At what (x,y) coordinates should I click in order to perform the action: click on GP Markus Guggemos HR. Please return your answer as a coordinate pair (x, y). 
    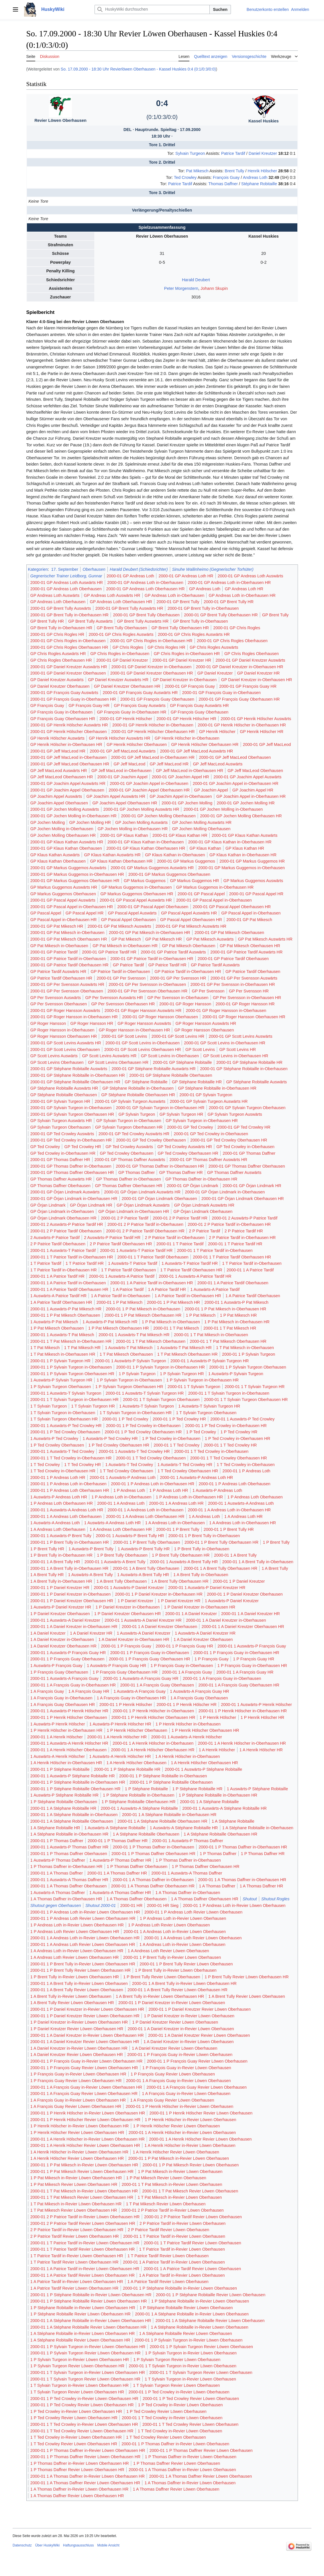
    Looking at the image, I should click on (194, 880).